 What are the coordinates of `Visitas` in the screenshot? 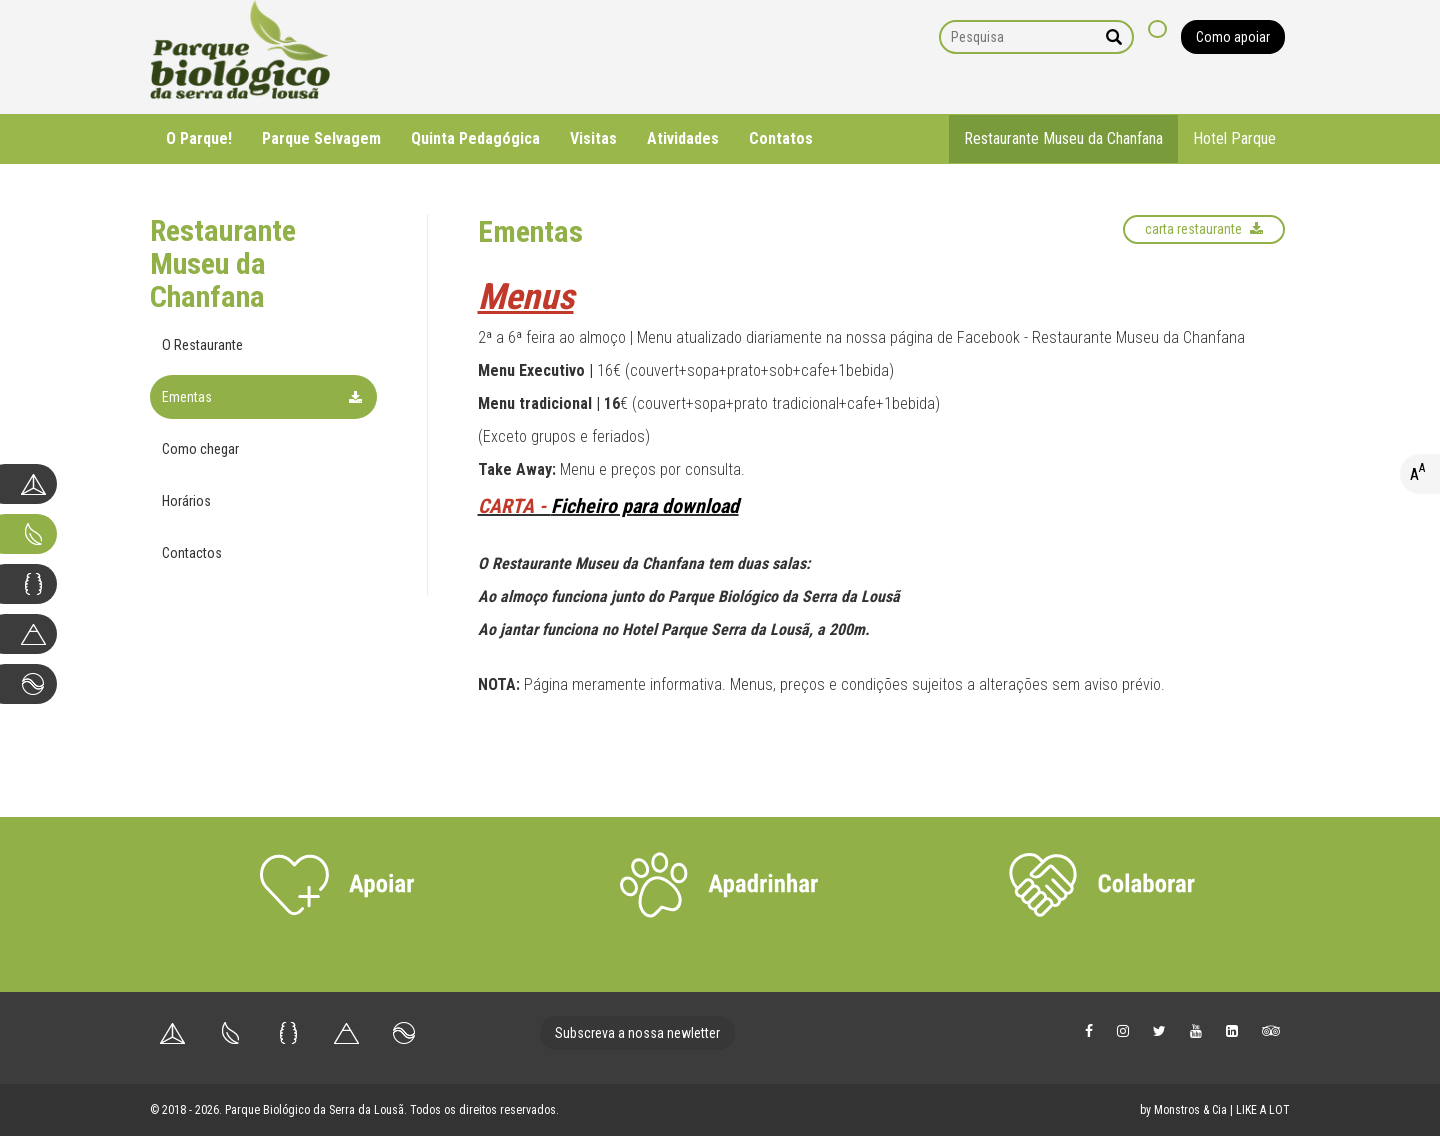 It's located at (593, 138).